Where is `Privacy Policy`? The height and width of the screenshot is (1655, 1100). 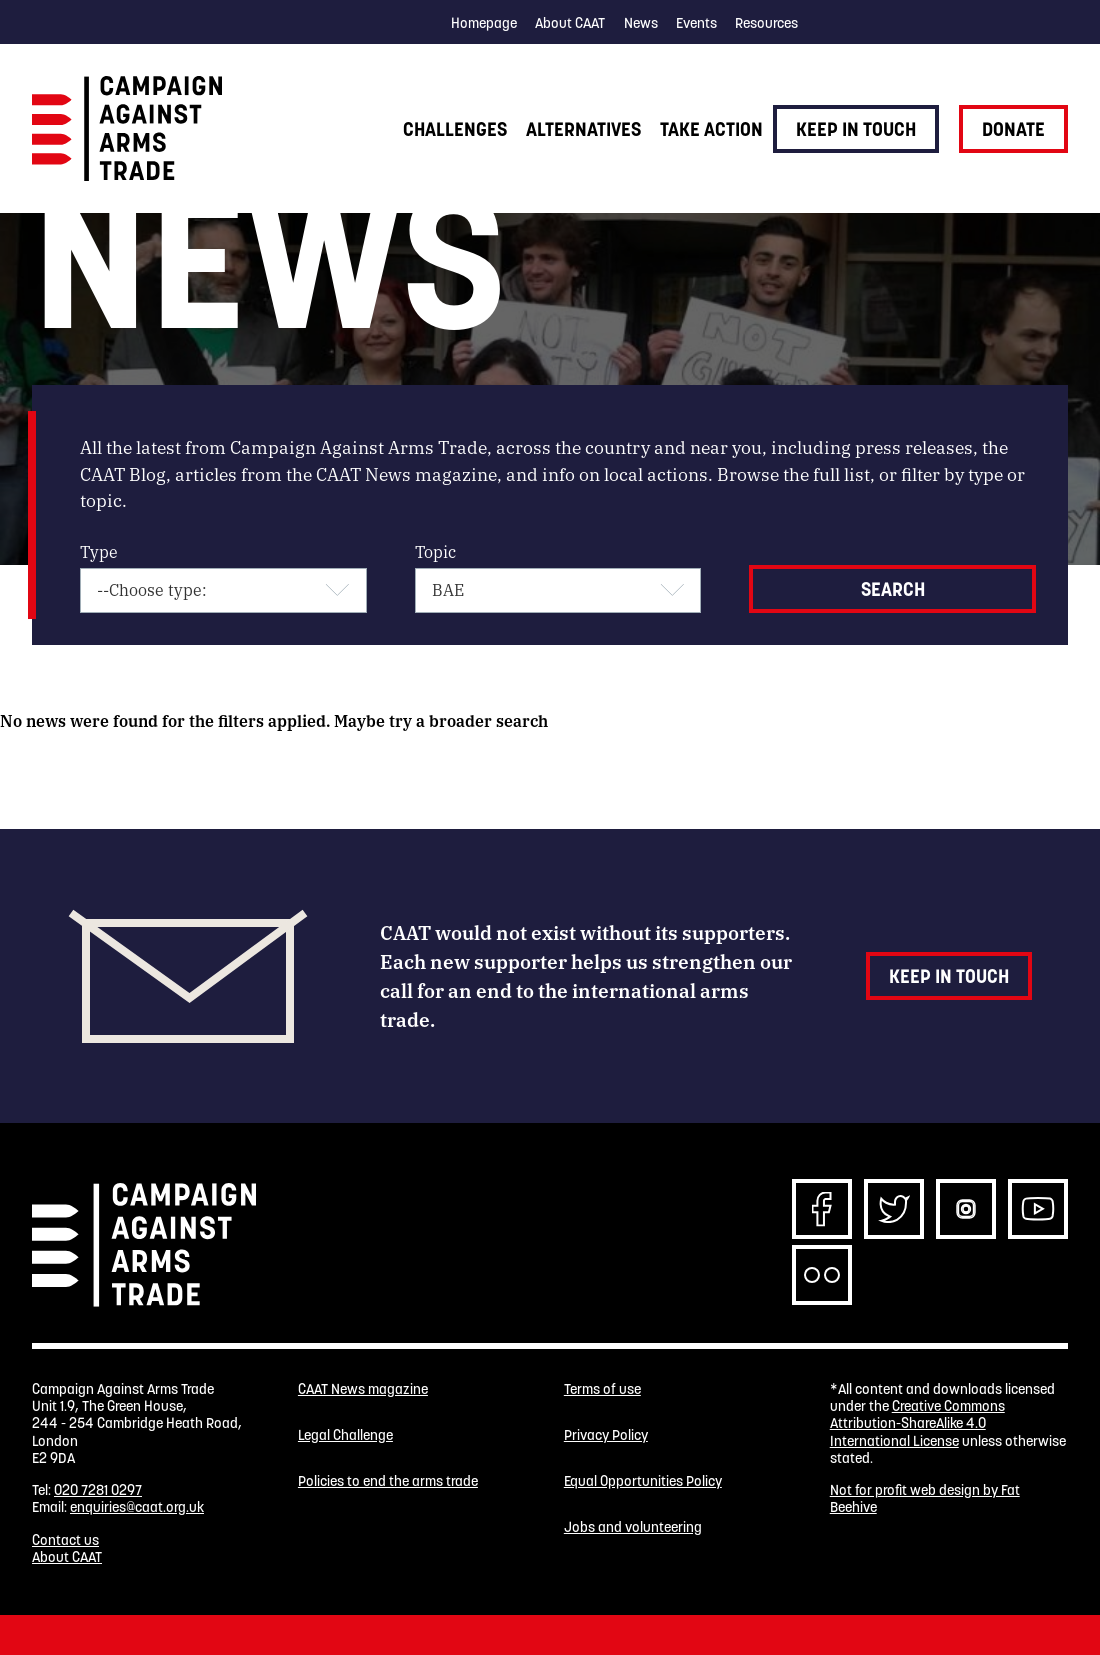
Privacy Policy is located at coordinates (606, 1435).